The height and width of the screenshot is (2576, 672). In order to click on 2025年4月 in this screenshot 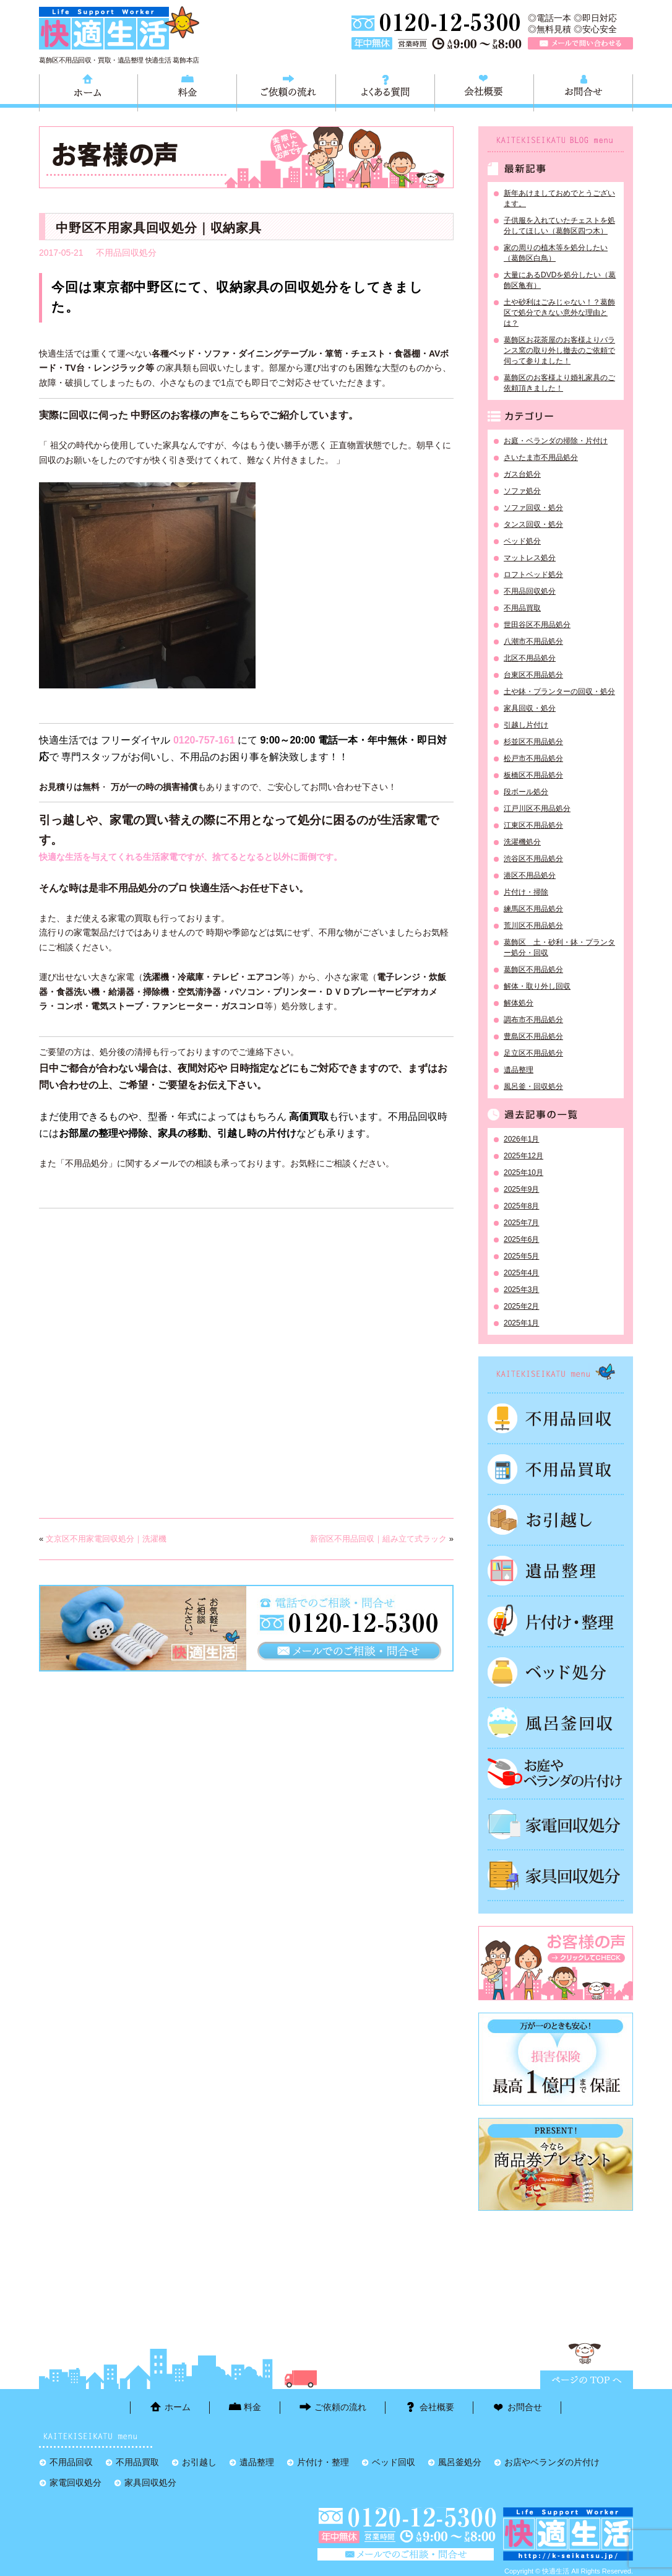, I will do `click(521, 1272)`.